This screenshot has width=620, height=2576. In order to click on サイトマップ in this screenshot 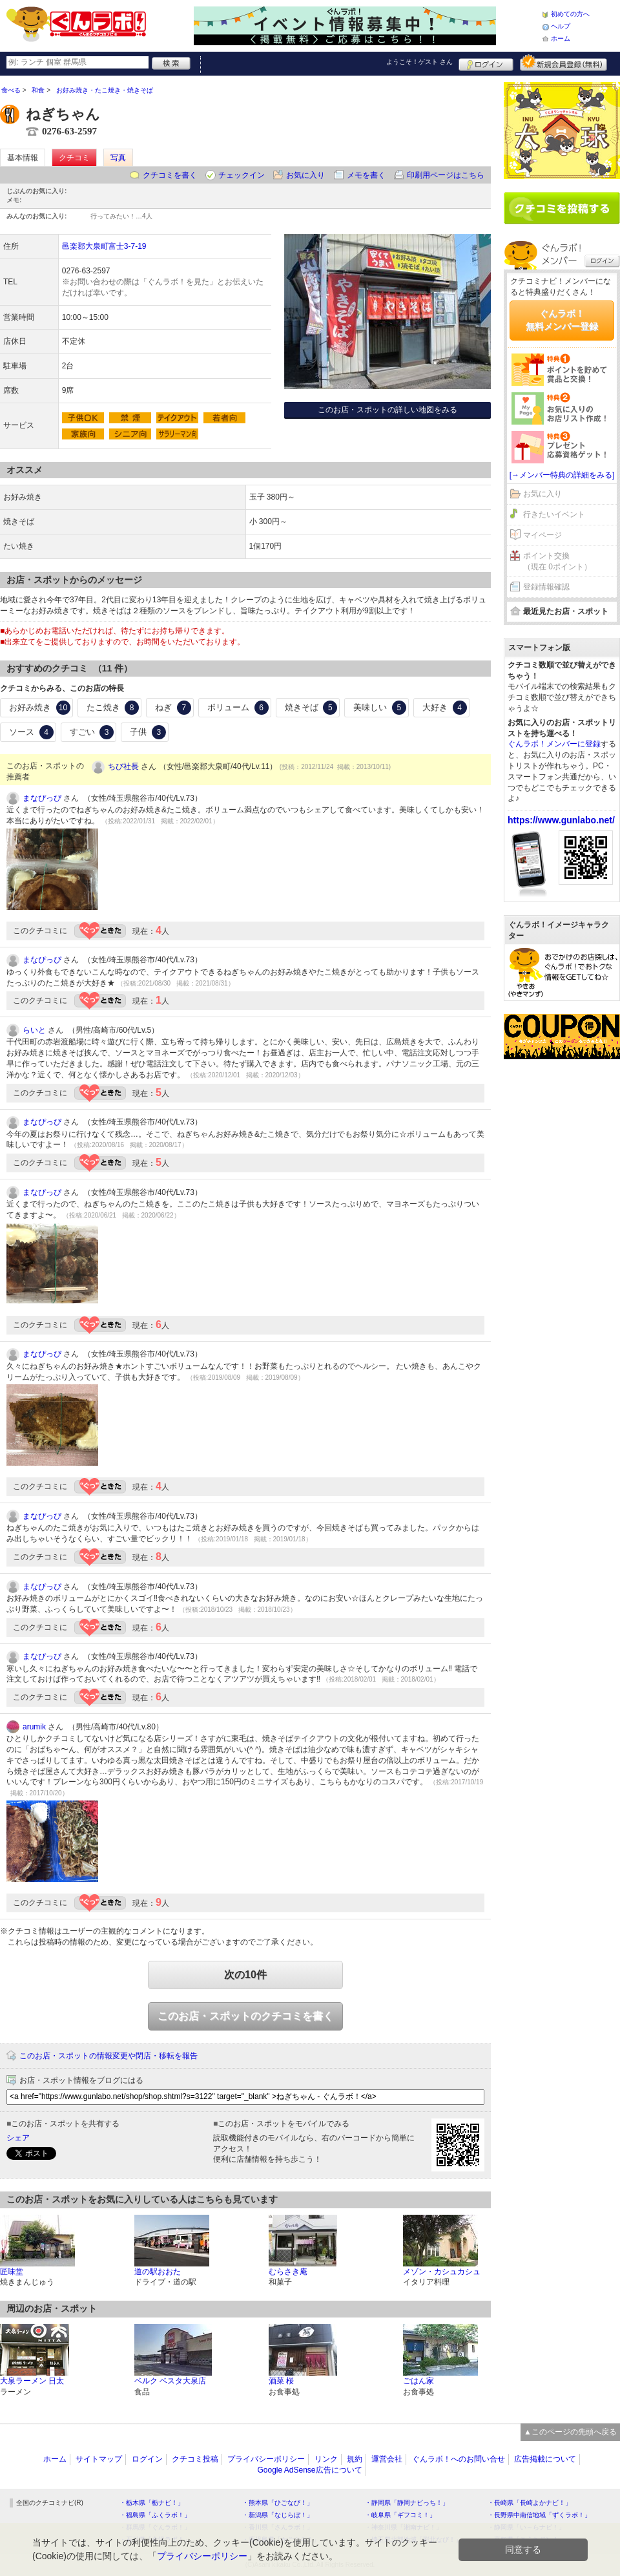, I will do `click(99, 2459)`.